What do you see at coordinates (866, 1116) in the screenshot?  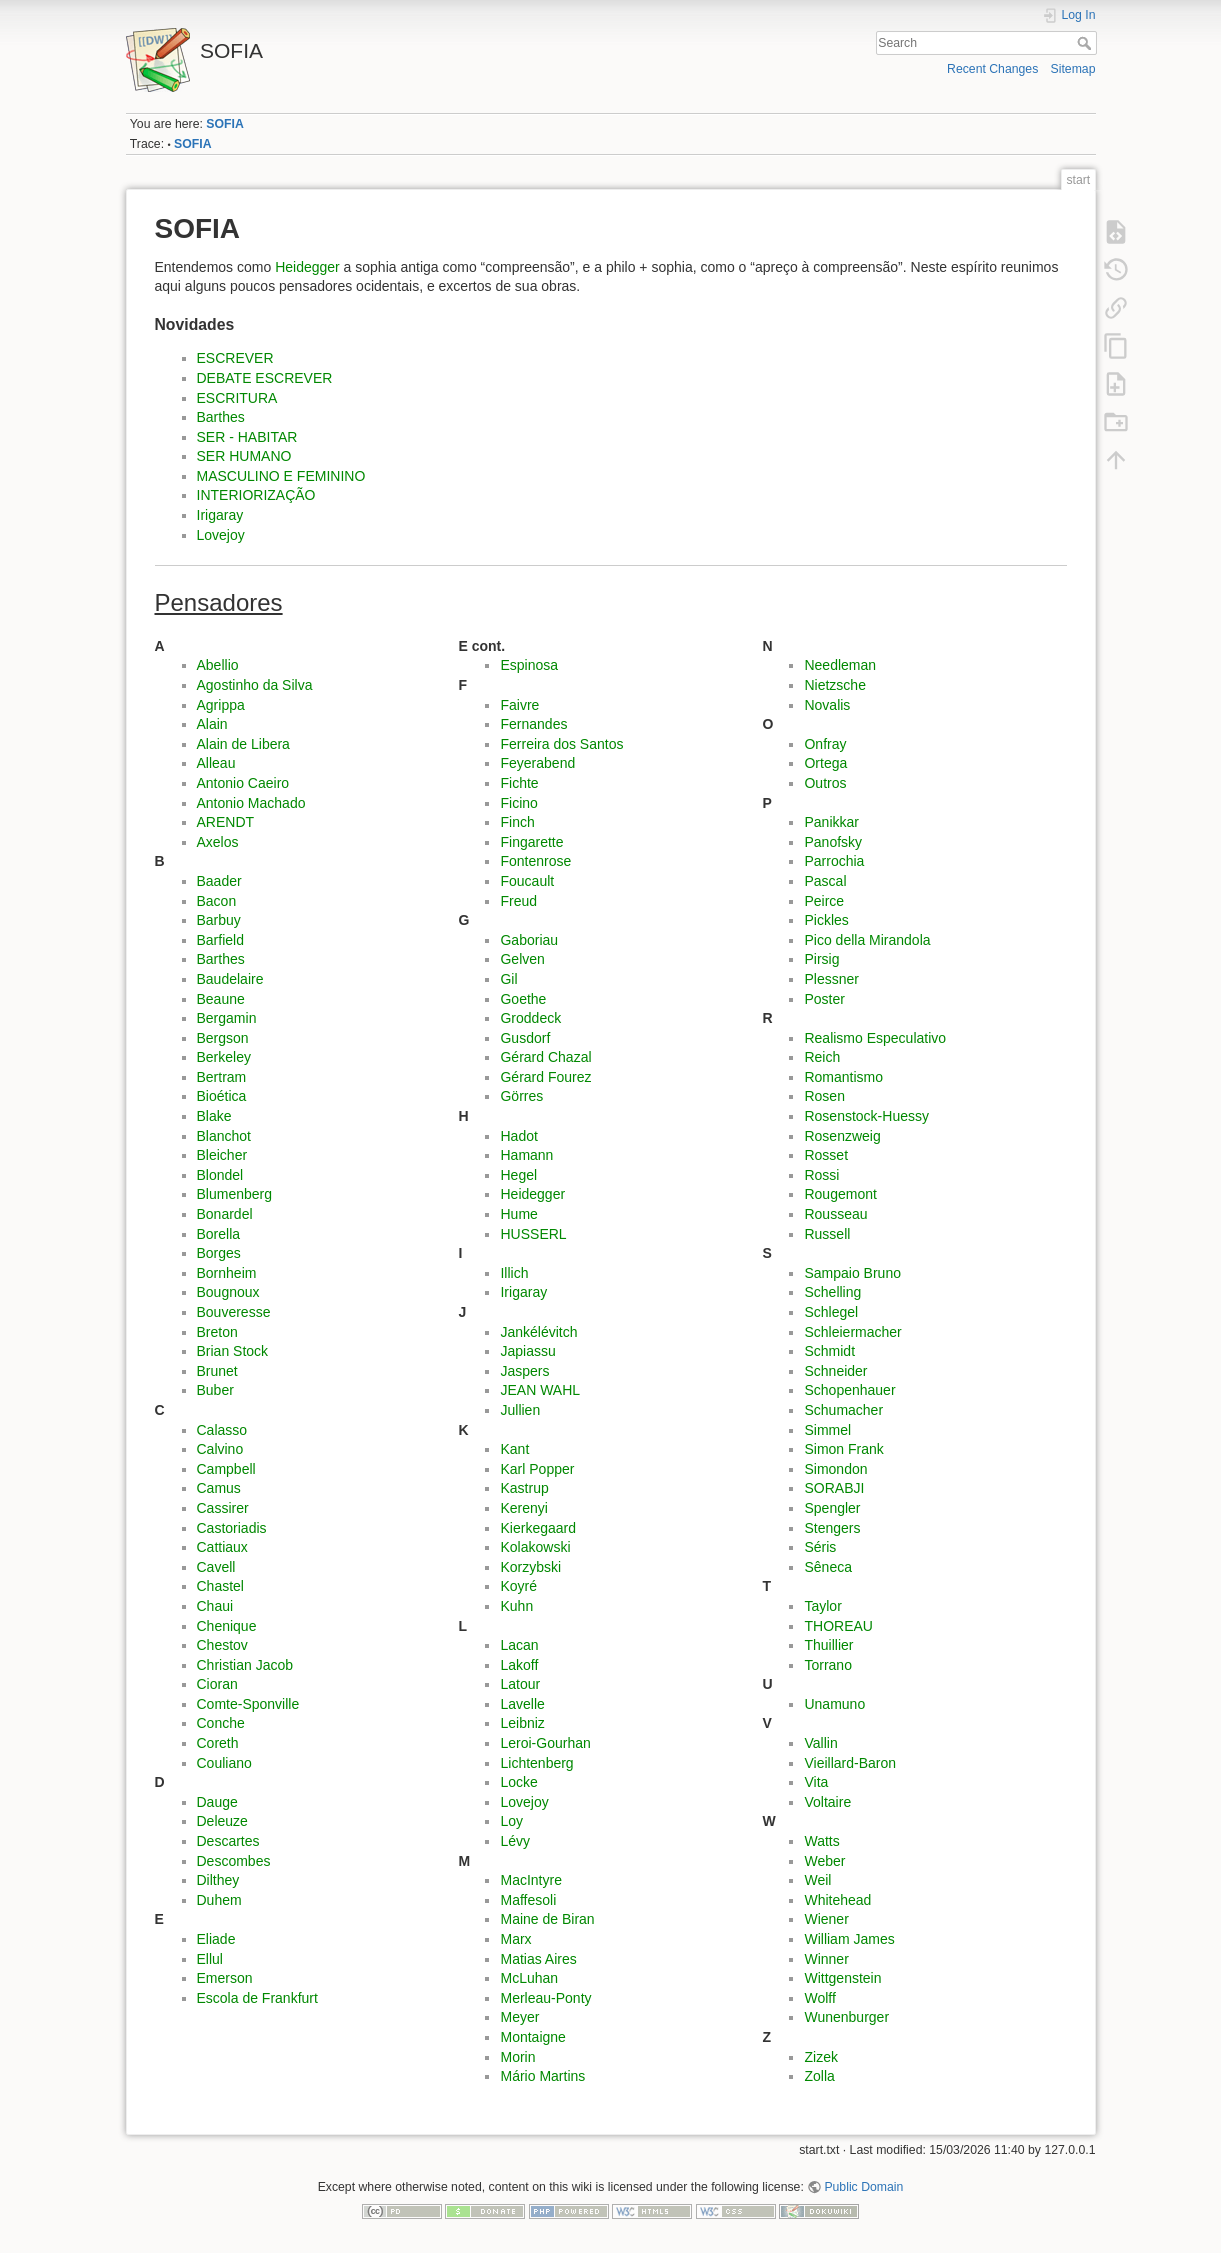 I see `Rosenstock-Huessy` at bounding box center [866, 1116].